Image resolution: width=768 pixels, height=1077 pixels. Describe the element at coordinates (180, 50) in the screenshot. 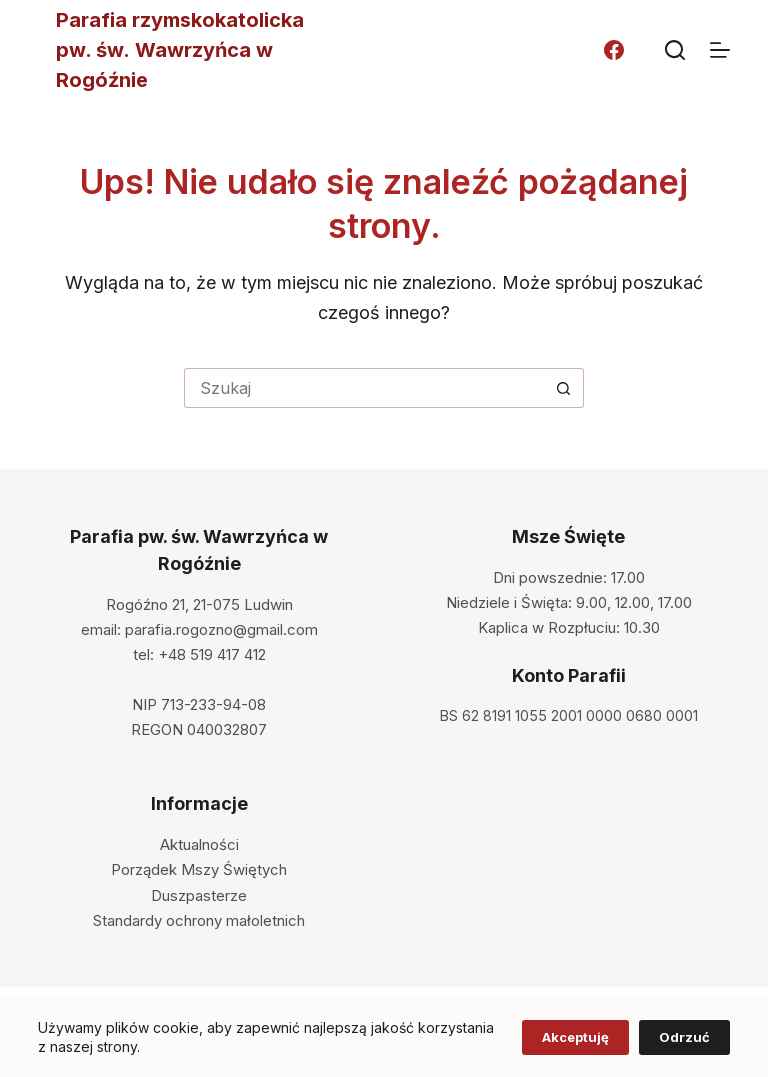

I see `Parafia rzymskokatolicka pw. św. Wawrzyńca w Rogóźnie` at that location.